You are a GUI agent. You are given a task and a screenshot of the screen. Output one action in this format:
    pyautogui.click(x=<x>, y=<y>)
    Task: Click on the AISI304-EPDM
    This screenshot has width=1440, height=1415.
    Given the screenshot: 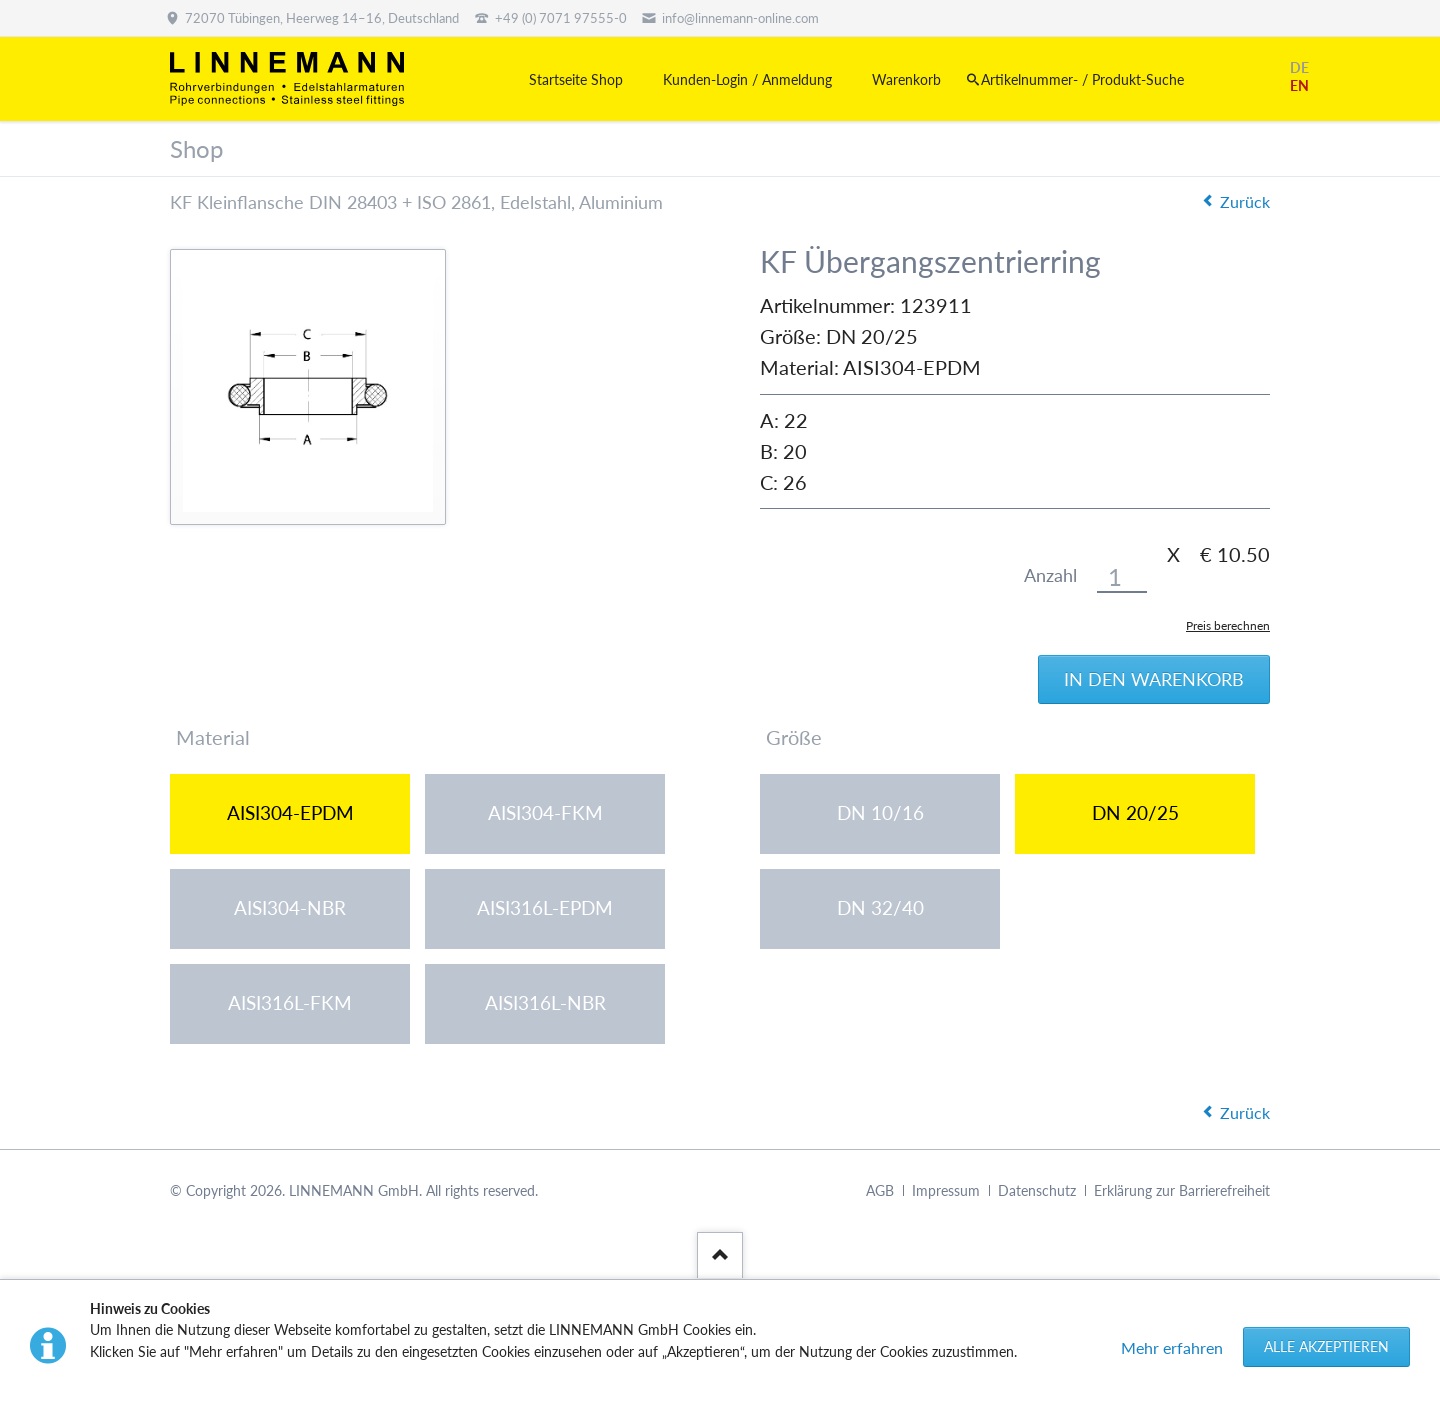 What is the action you would take?
    pyautogui.click(x=290, y=813)
    